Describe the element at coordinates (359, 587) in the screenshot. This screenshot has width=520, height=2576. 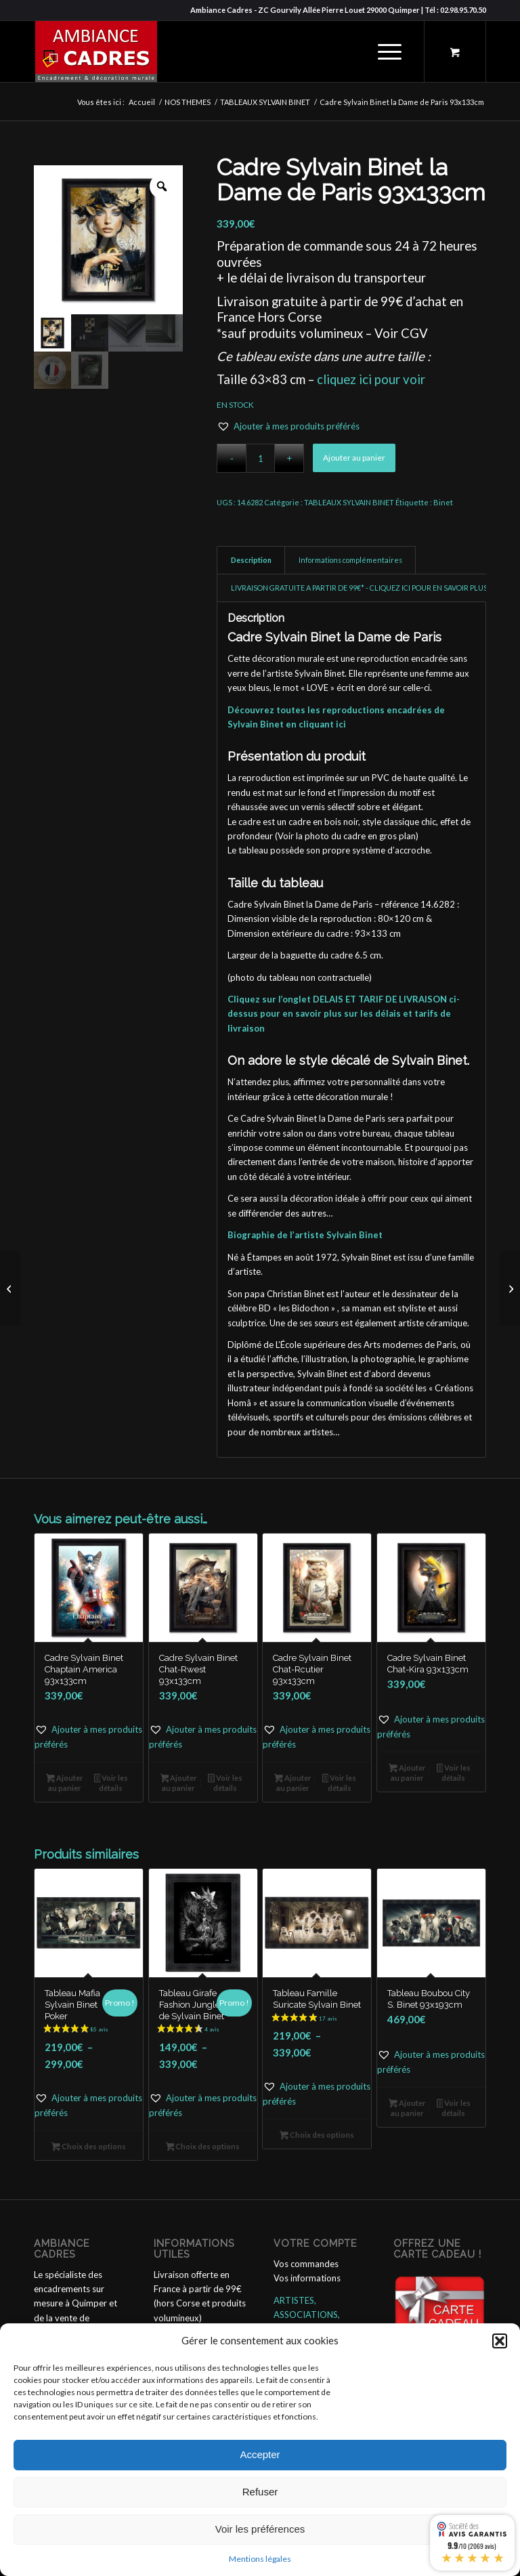
I see `LIVRAISON GRATUITE A PARTIR DE 99€* - CLIQUEZ ICI POUR EN SAVOIR PLUS [tab]` at that location.